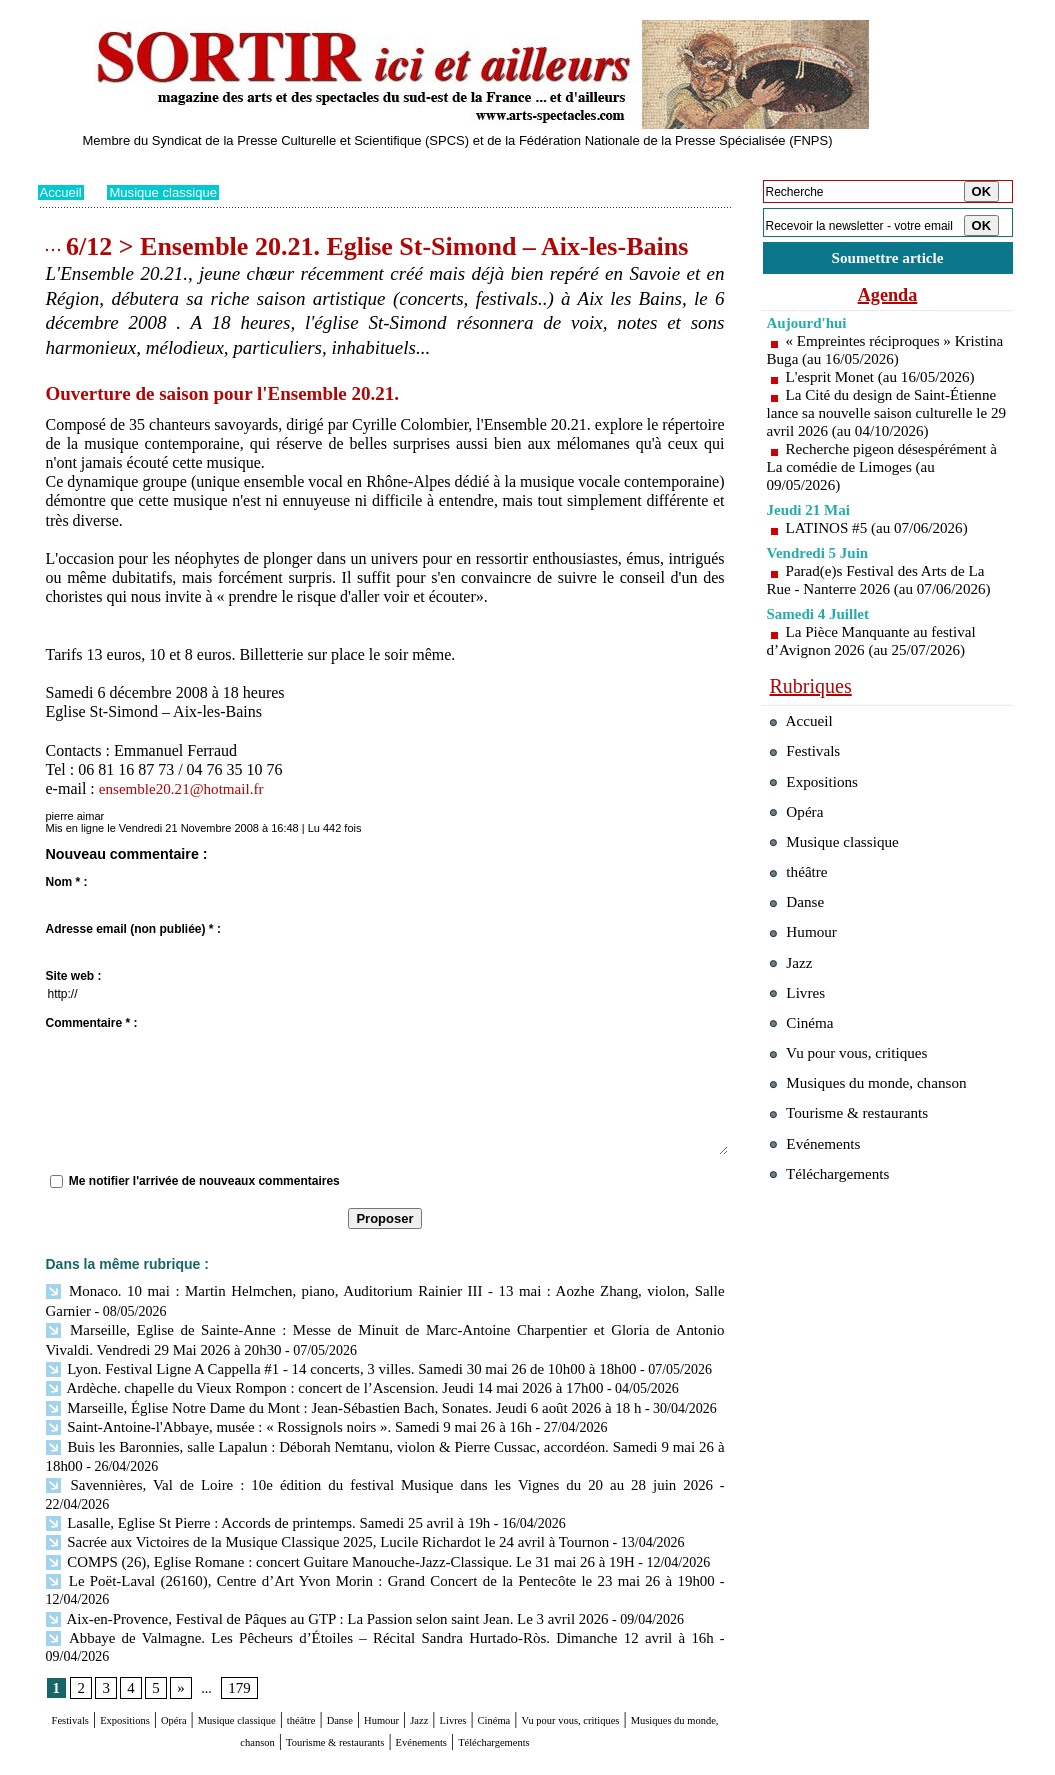  I want to click on Saint-Antoine-l'Abbaye, musée : « Rossignols noirs ». Samedi 9 mai 26 à 16h, so click(275, 1418).